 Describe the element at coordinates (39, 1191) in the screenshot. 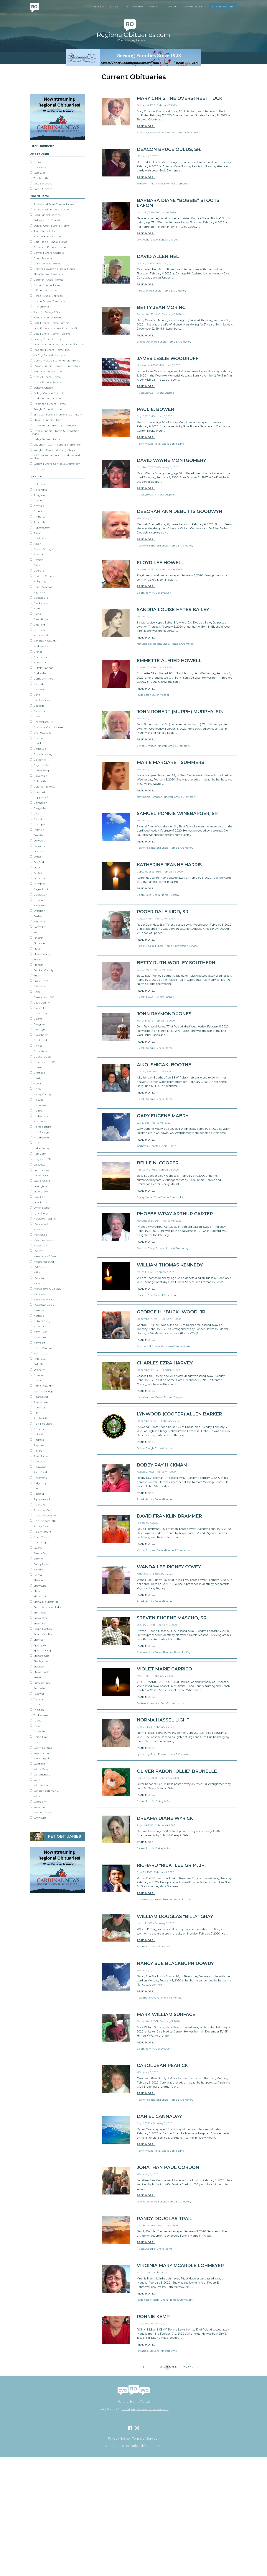

I see `Little Creek` at that location.